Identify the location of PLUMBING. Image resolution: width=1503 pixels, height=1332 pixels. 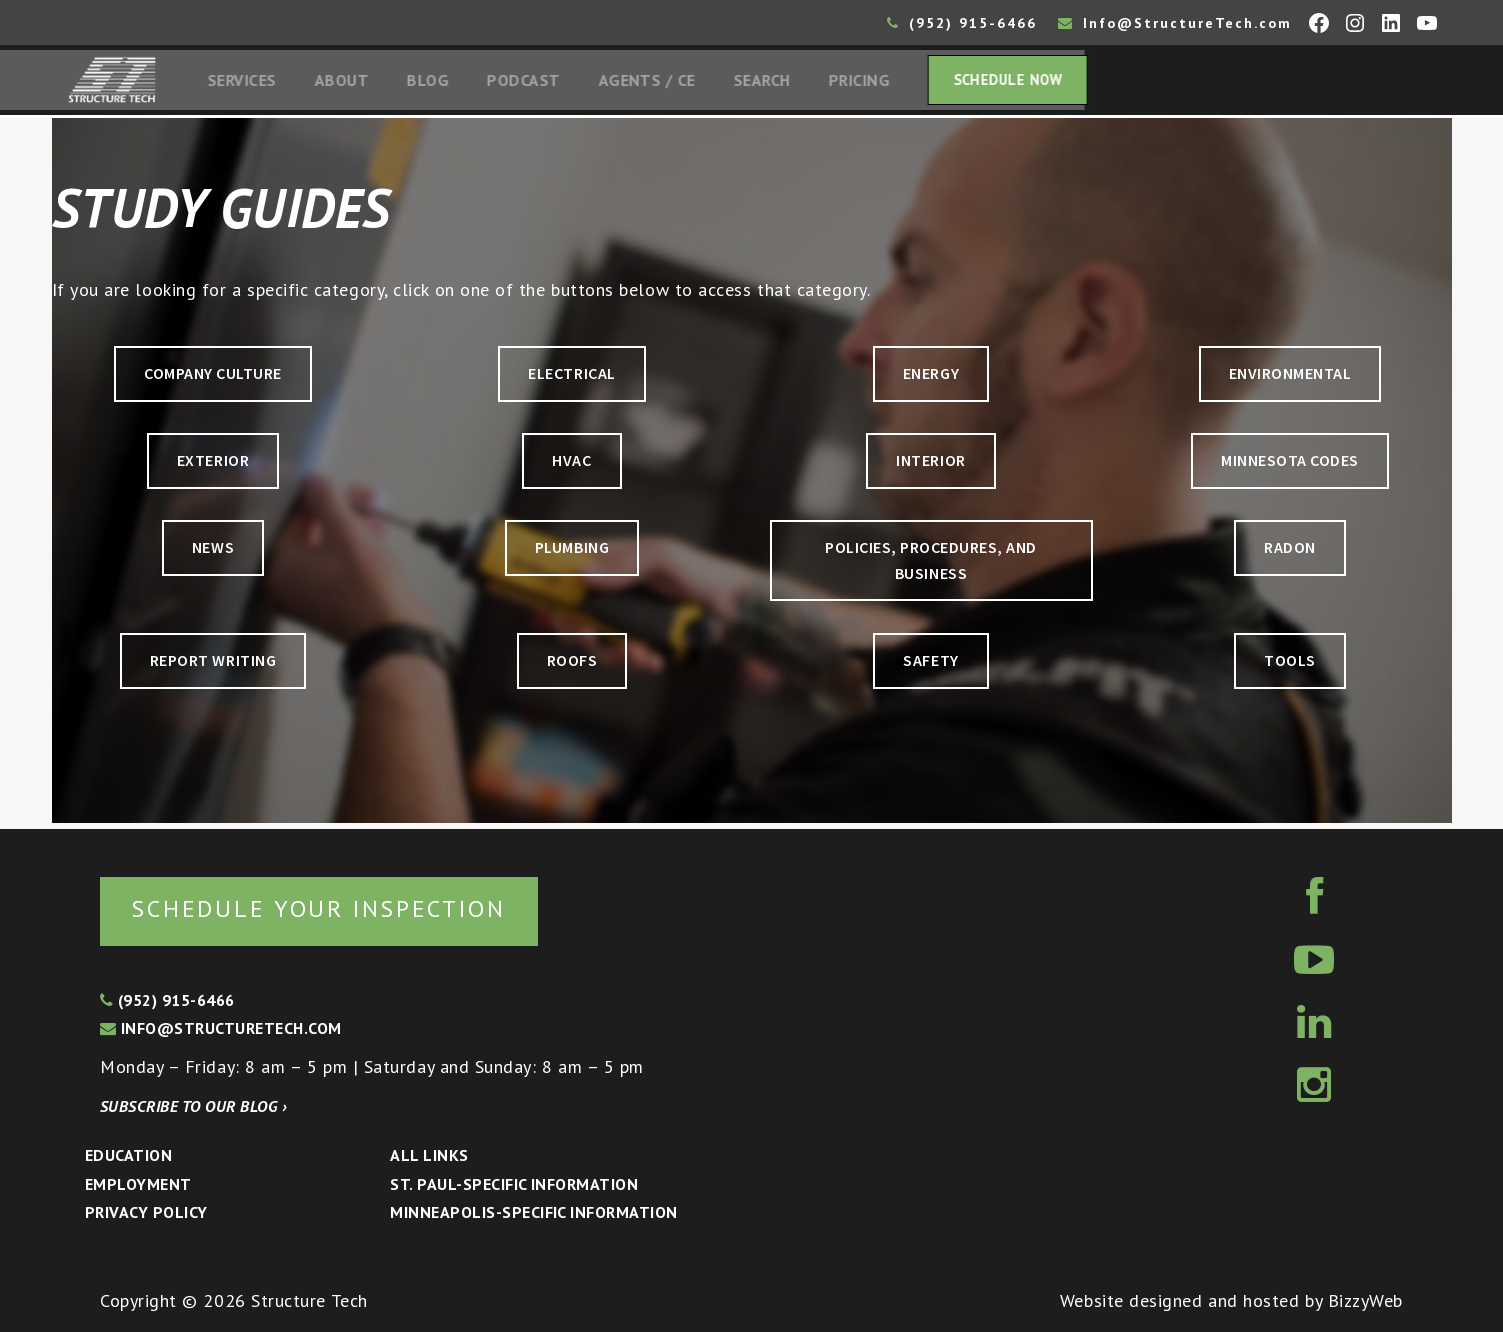
(572, 552).